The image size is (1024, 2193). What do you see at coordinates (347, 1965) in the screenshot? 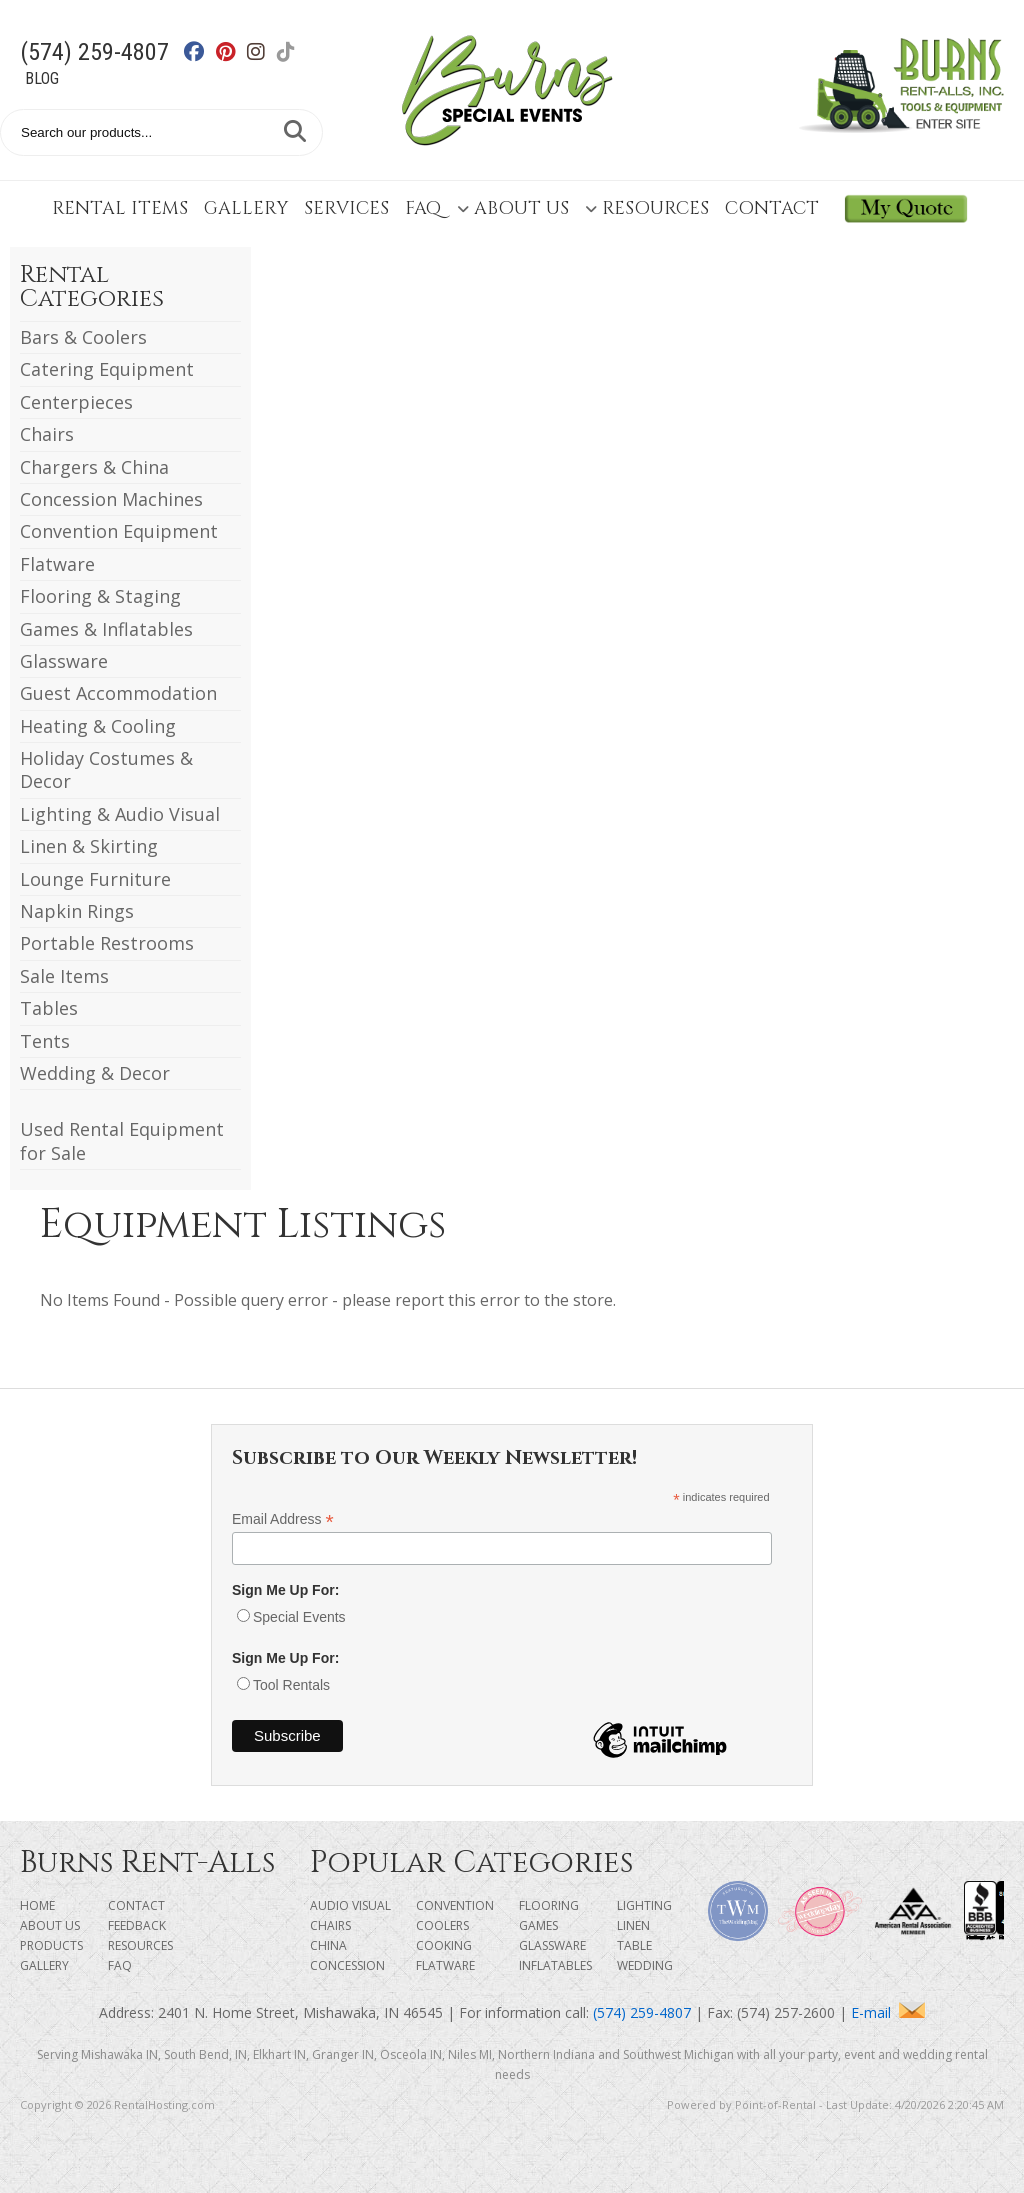
I see `Concession` at bounding box center [347, 1965].